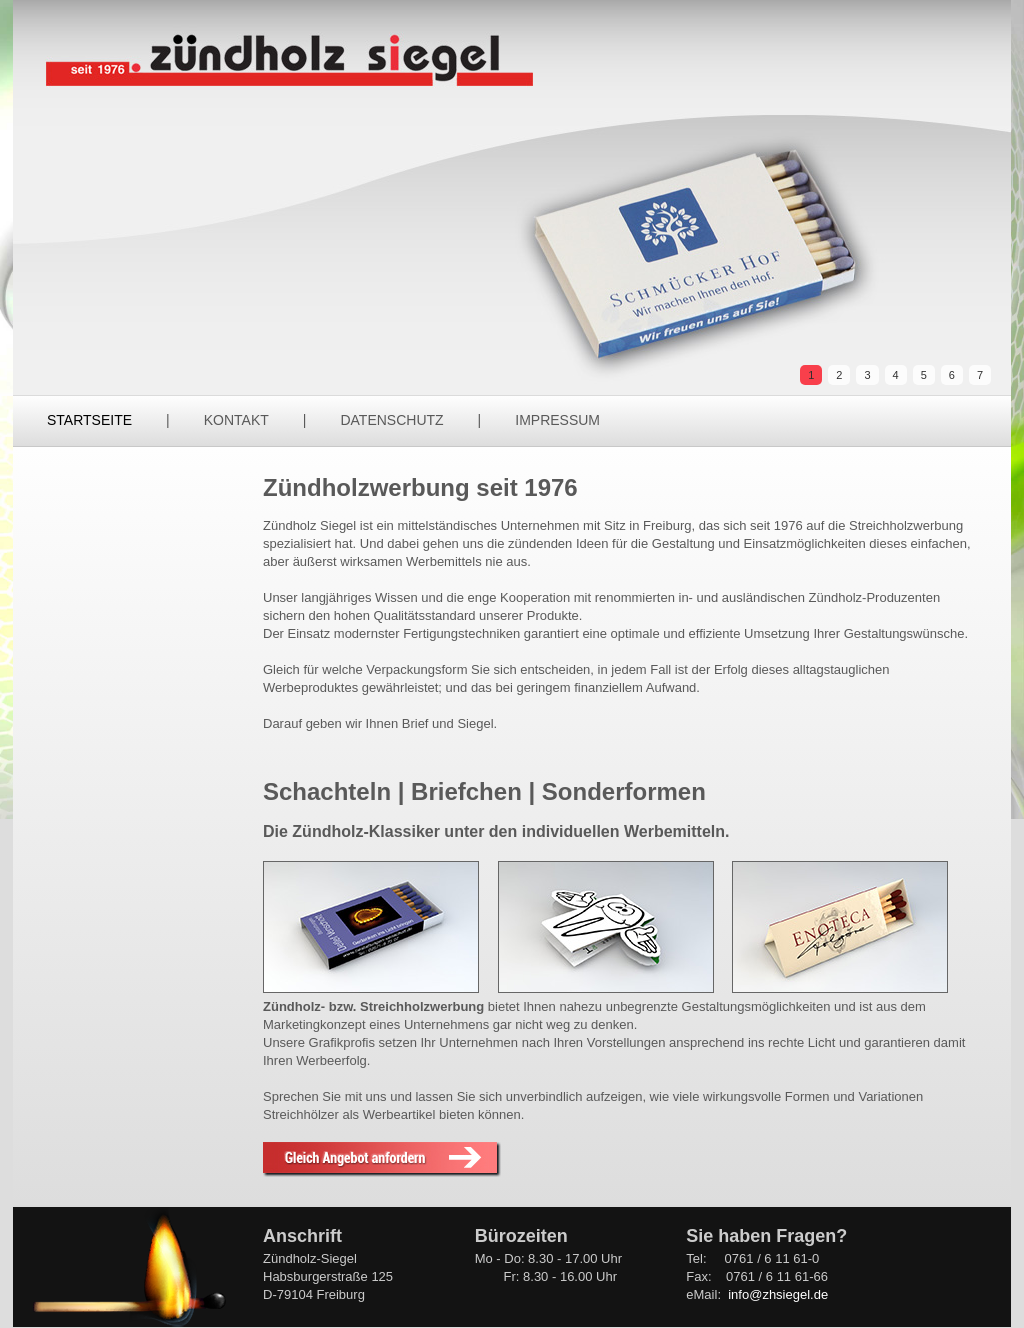  I want to click on Startseite, so click(89, 420).